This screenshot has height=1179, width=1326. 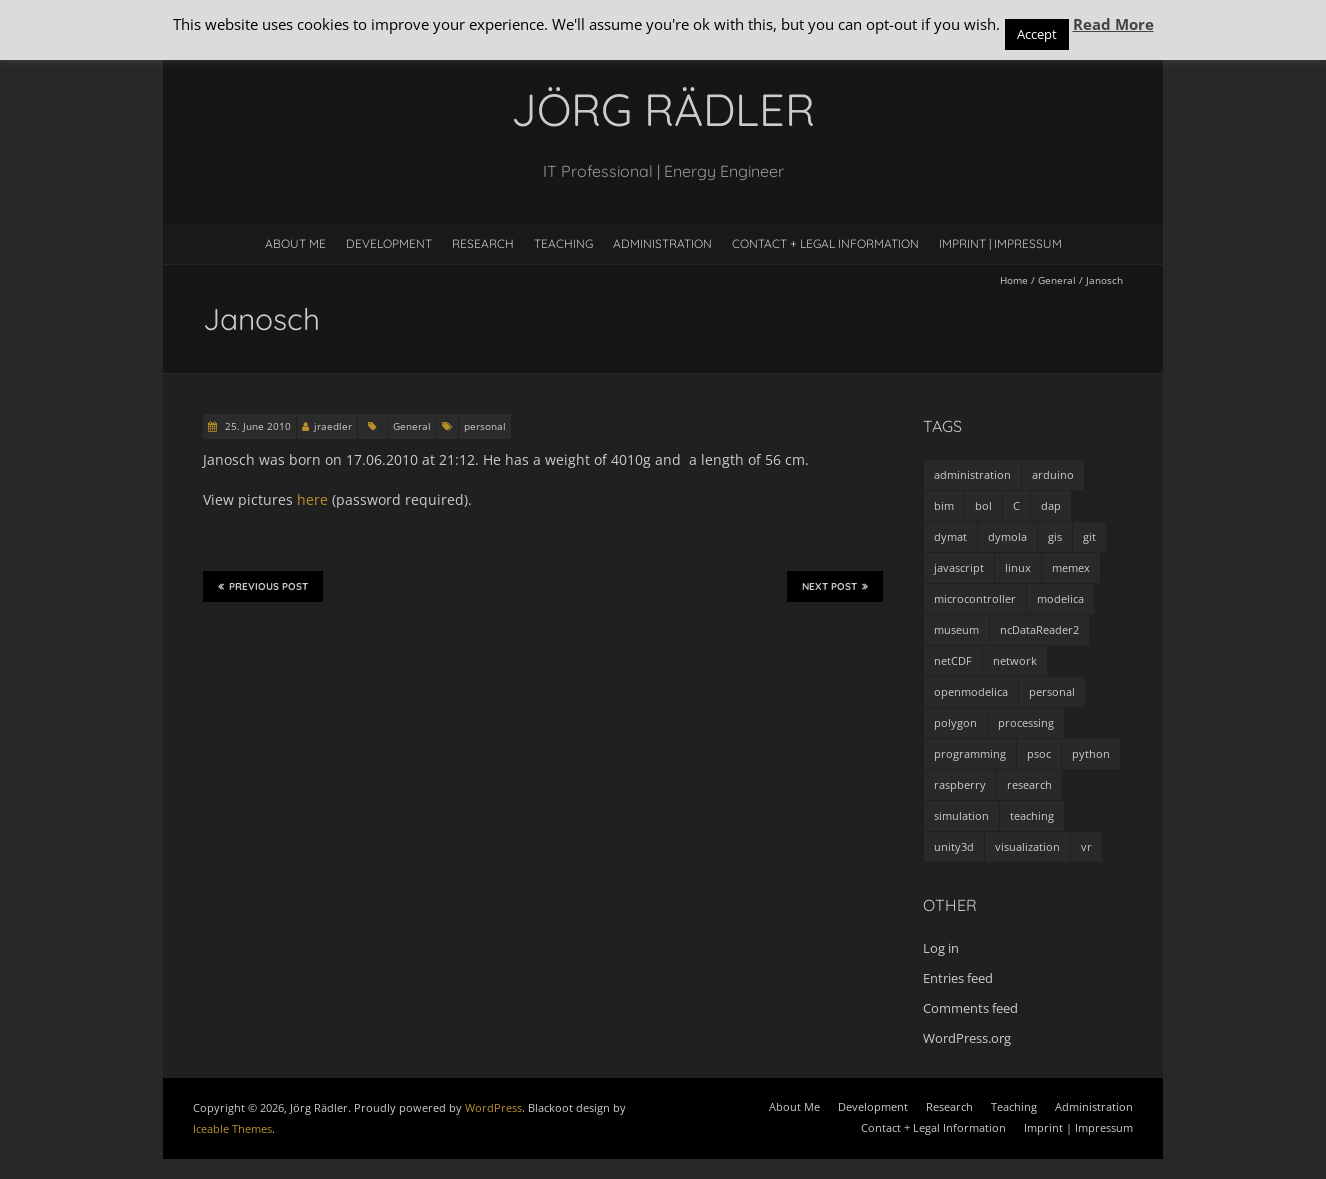 I want to click on museum [museum (9 items)], so click(x=956, y=629).